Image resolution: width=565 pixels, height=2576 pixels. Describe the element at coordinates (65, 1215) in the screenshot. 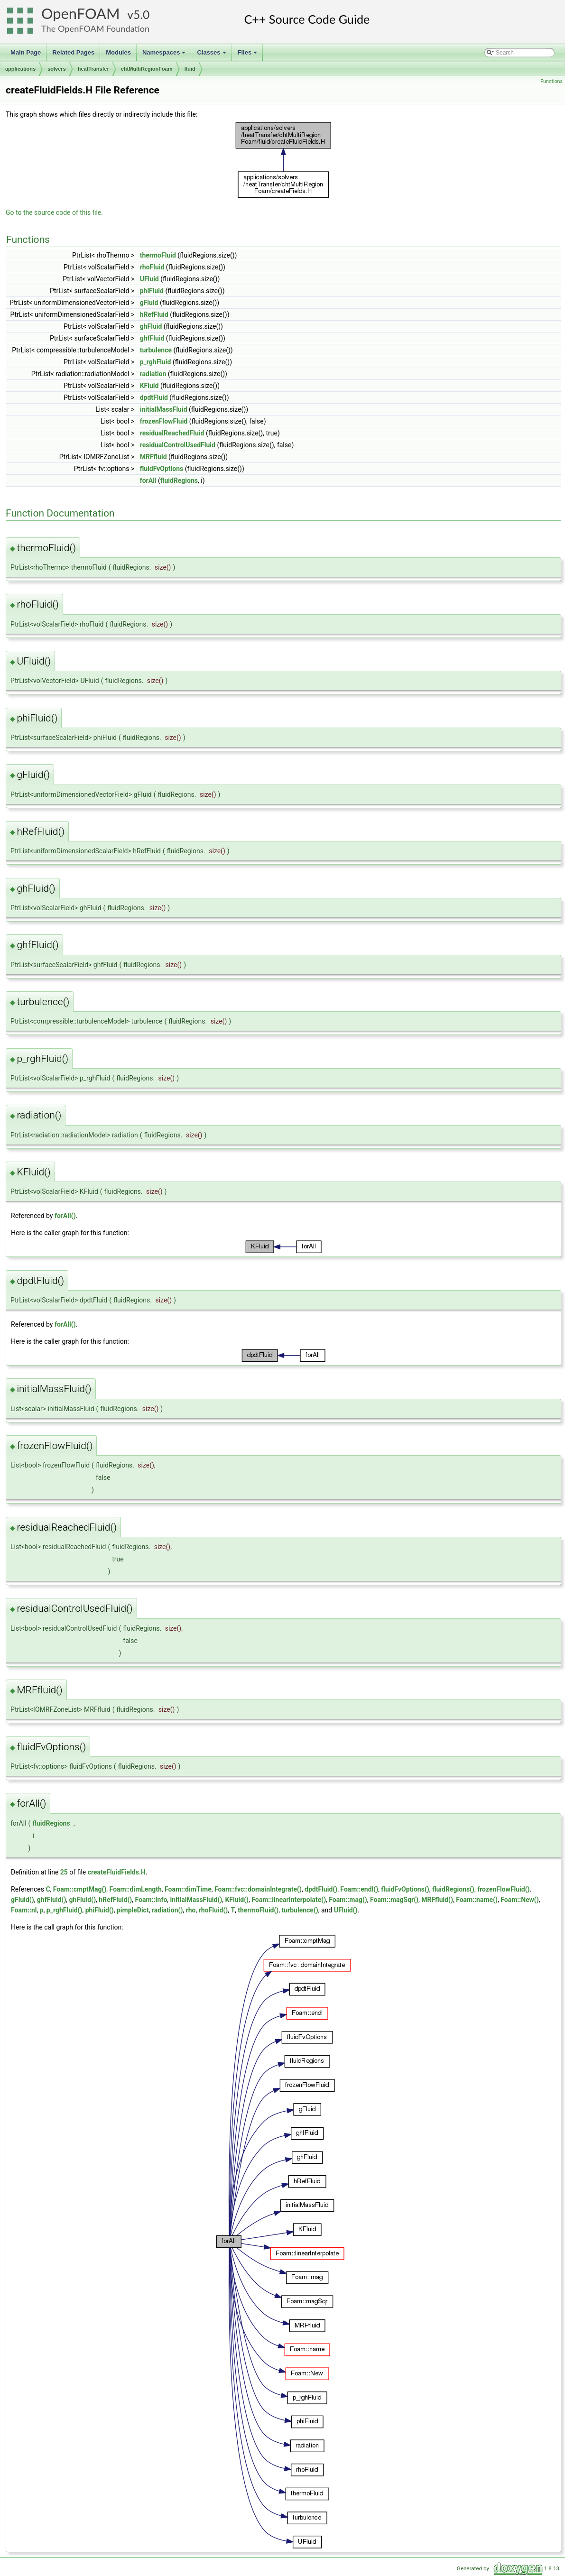

I see `forAll()` at that location.